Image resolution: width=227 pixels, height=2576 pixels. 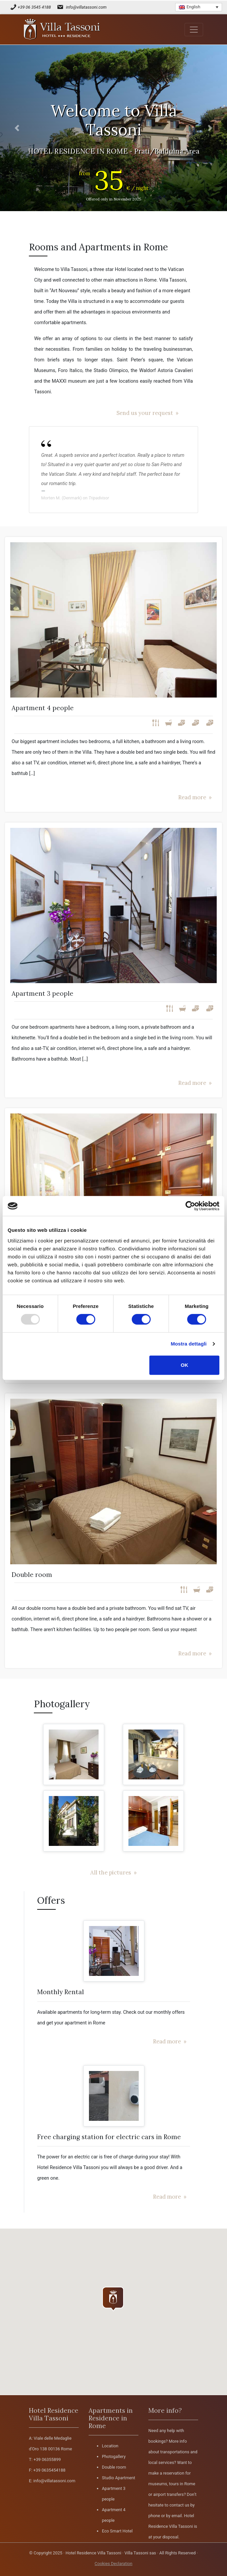 I want to click on [button], so click(x=17, y=128).